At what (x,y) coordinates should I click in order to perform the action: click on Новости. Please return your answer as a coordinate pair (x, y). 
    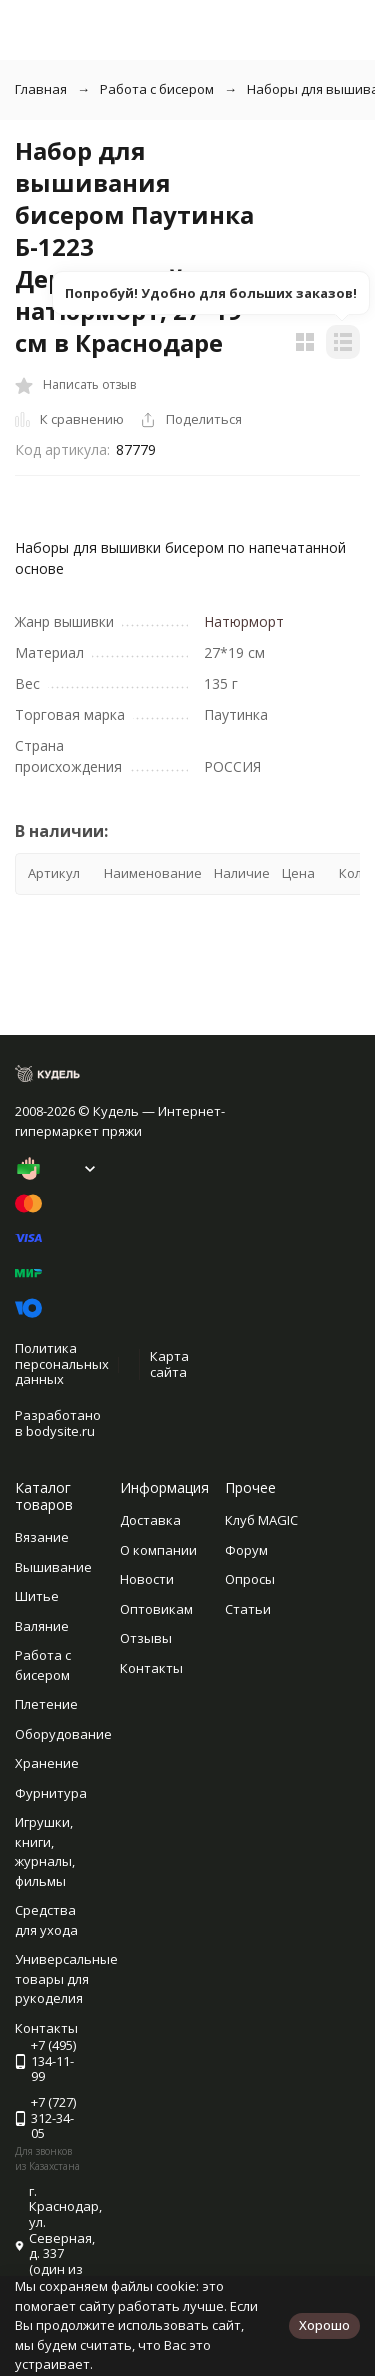
    Looking at the image, I should click on (147, 1579).